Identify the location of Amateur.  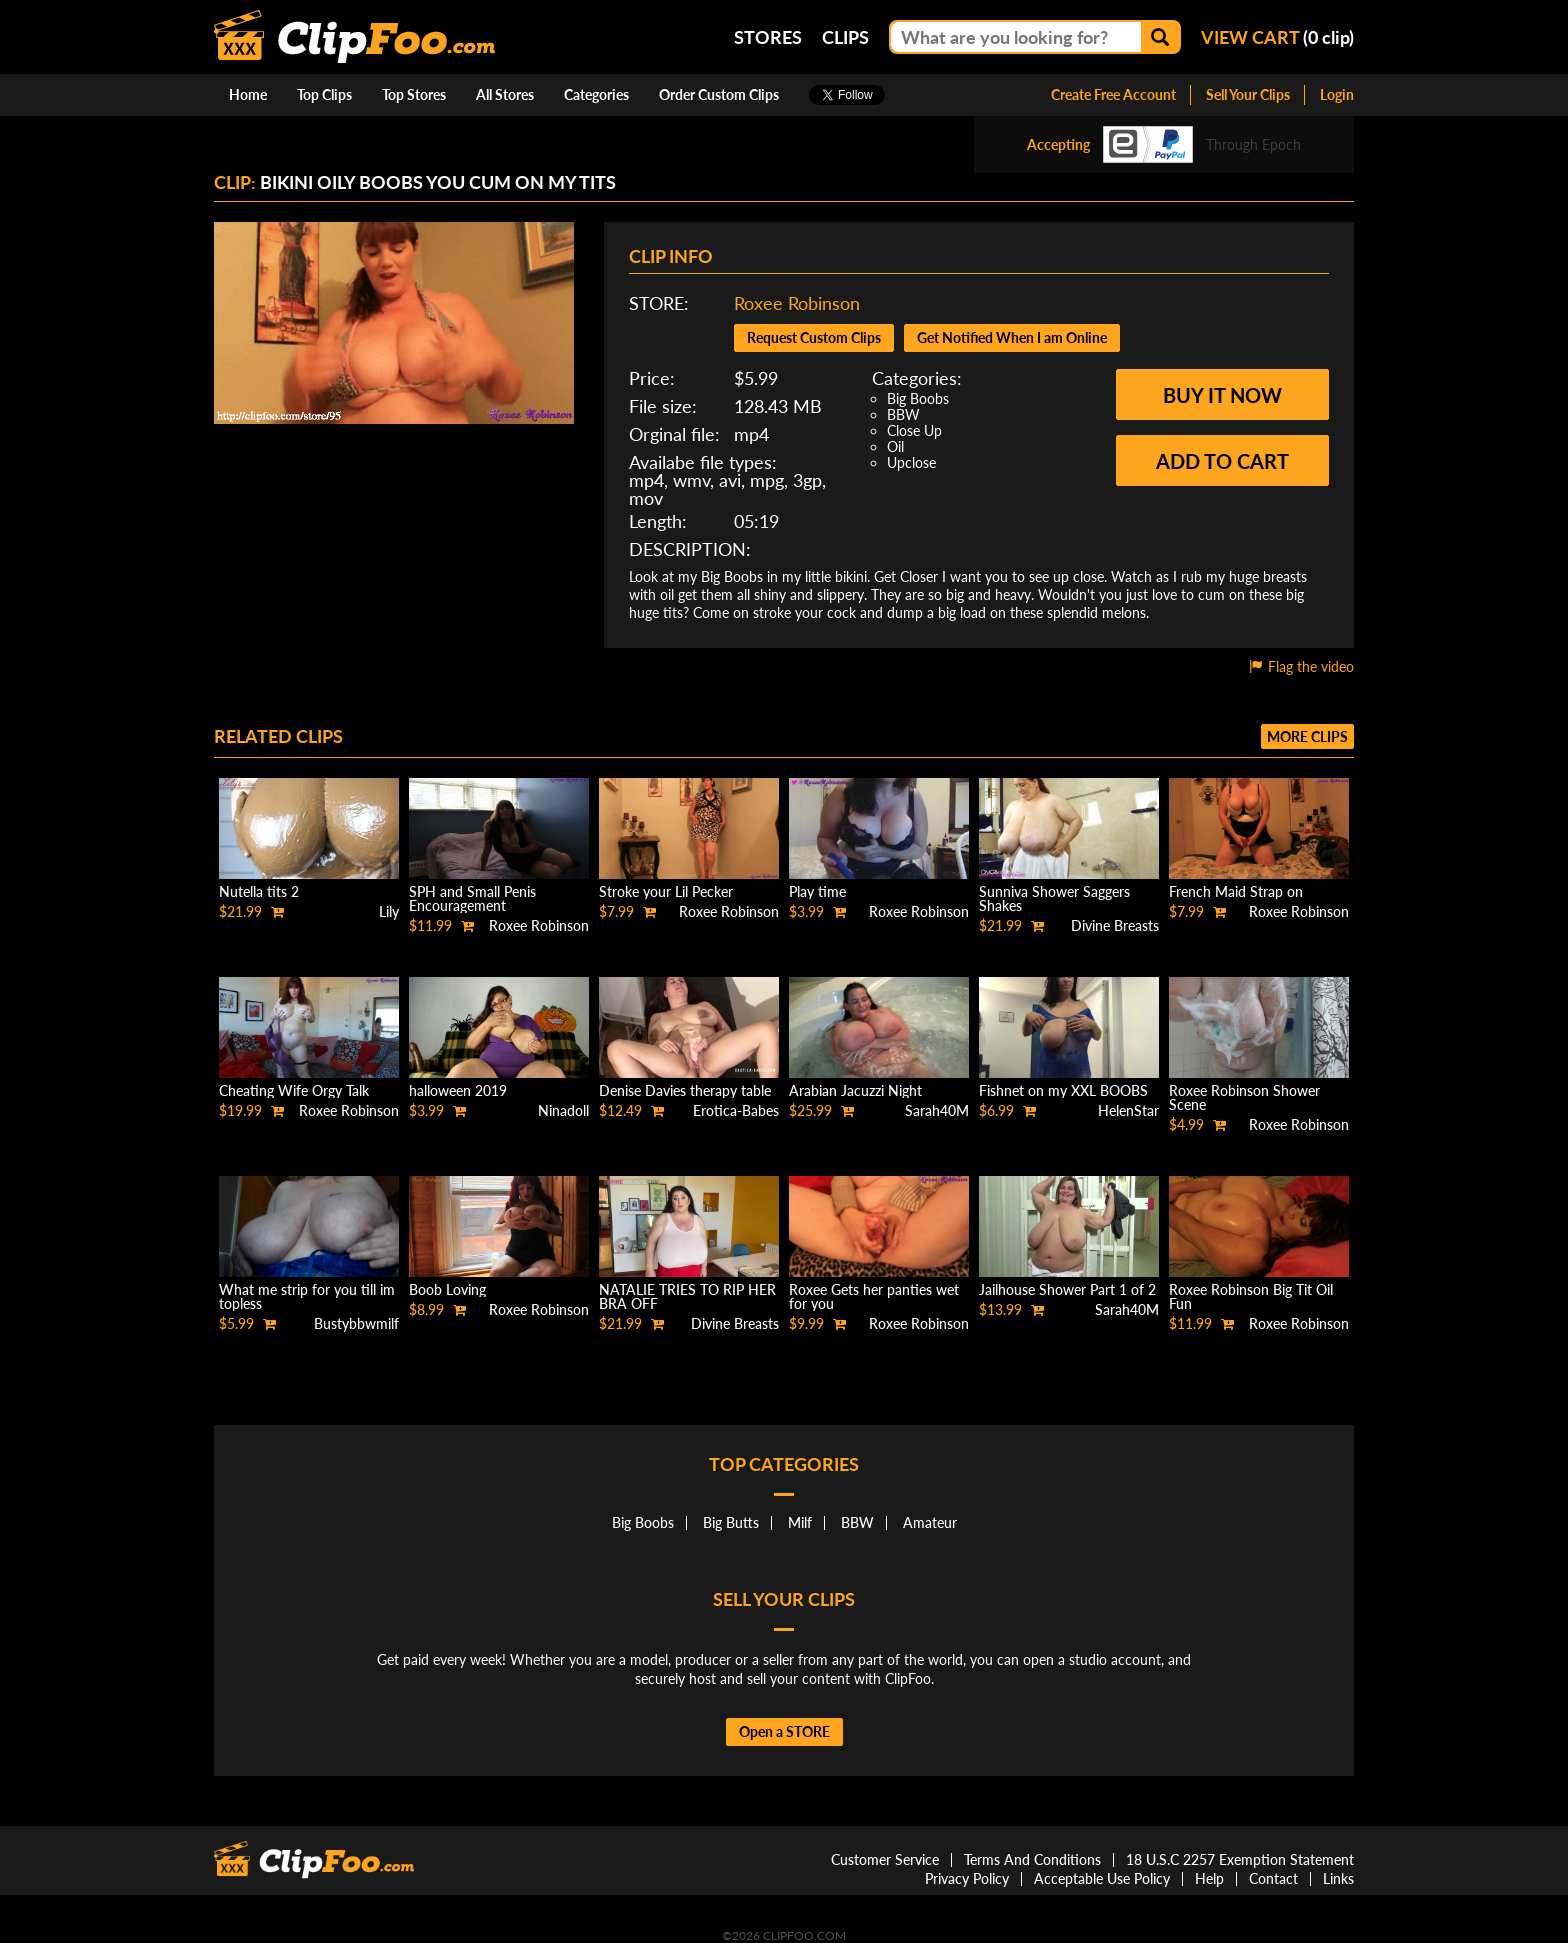
(930, 1522).